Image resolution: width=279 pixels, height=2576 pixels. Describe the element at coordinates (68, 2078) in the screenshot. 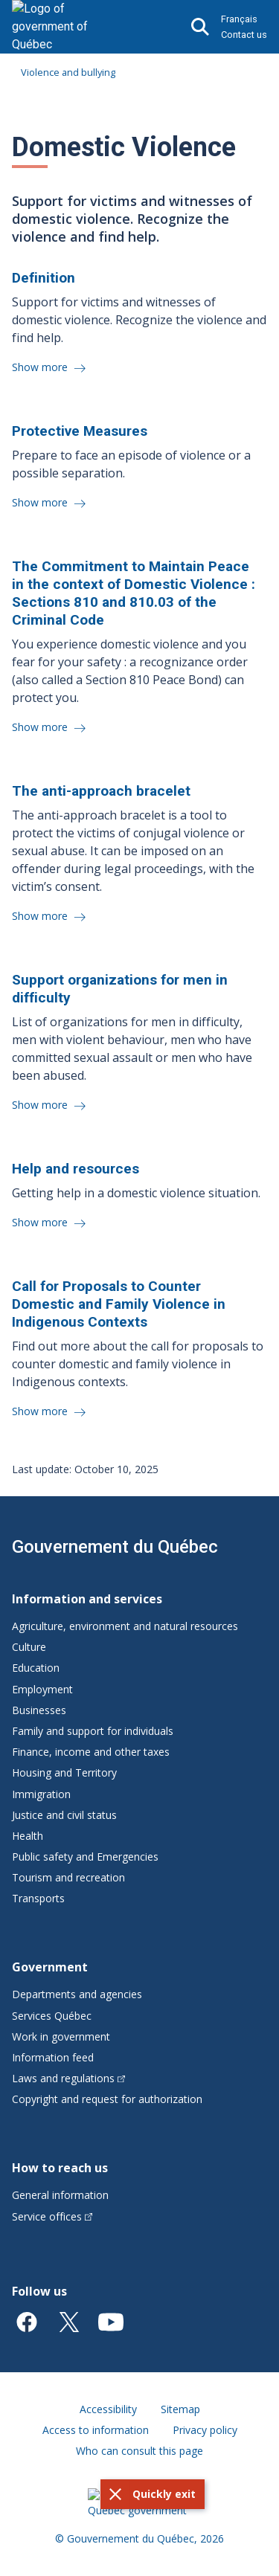

I see `Laws and` at that location.